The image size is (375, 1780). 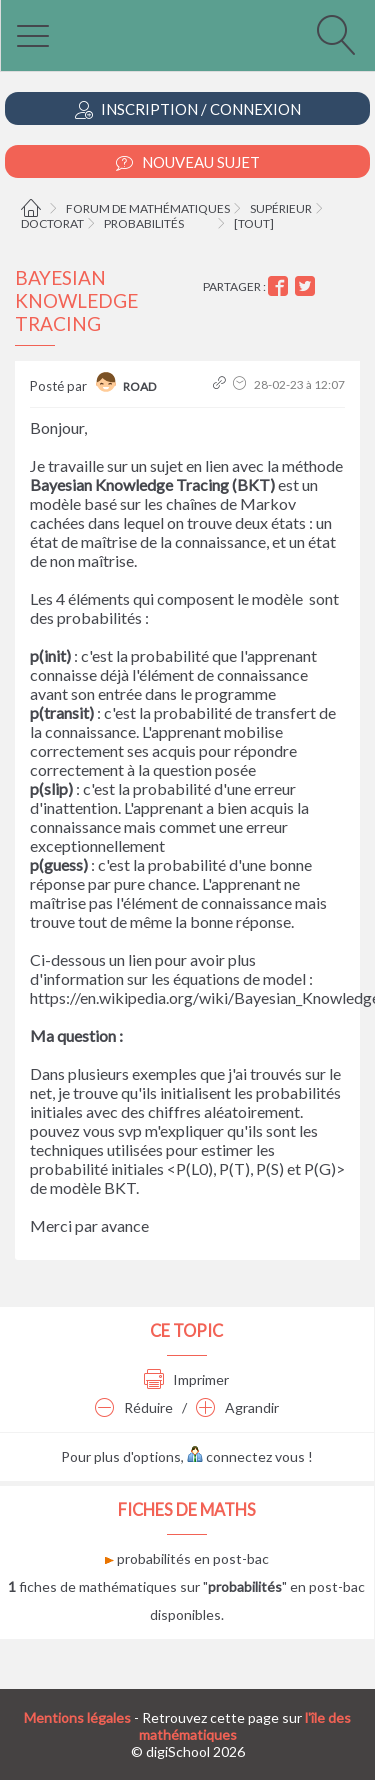 I want to click on Imprimer, so click(x=186, y=1379).